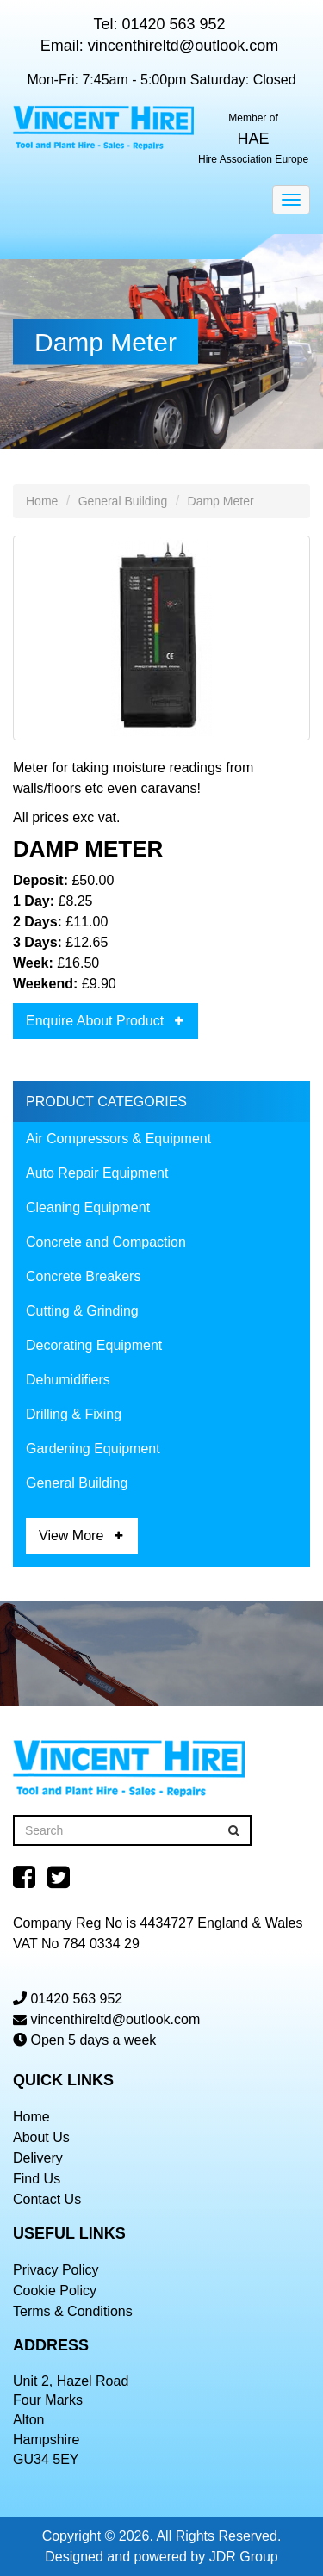 This screenshot has height=2576, width=323. I want to click on View More, so click(71, 1535).